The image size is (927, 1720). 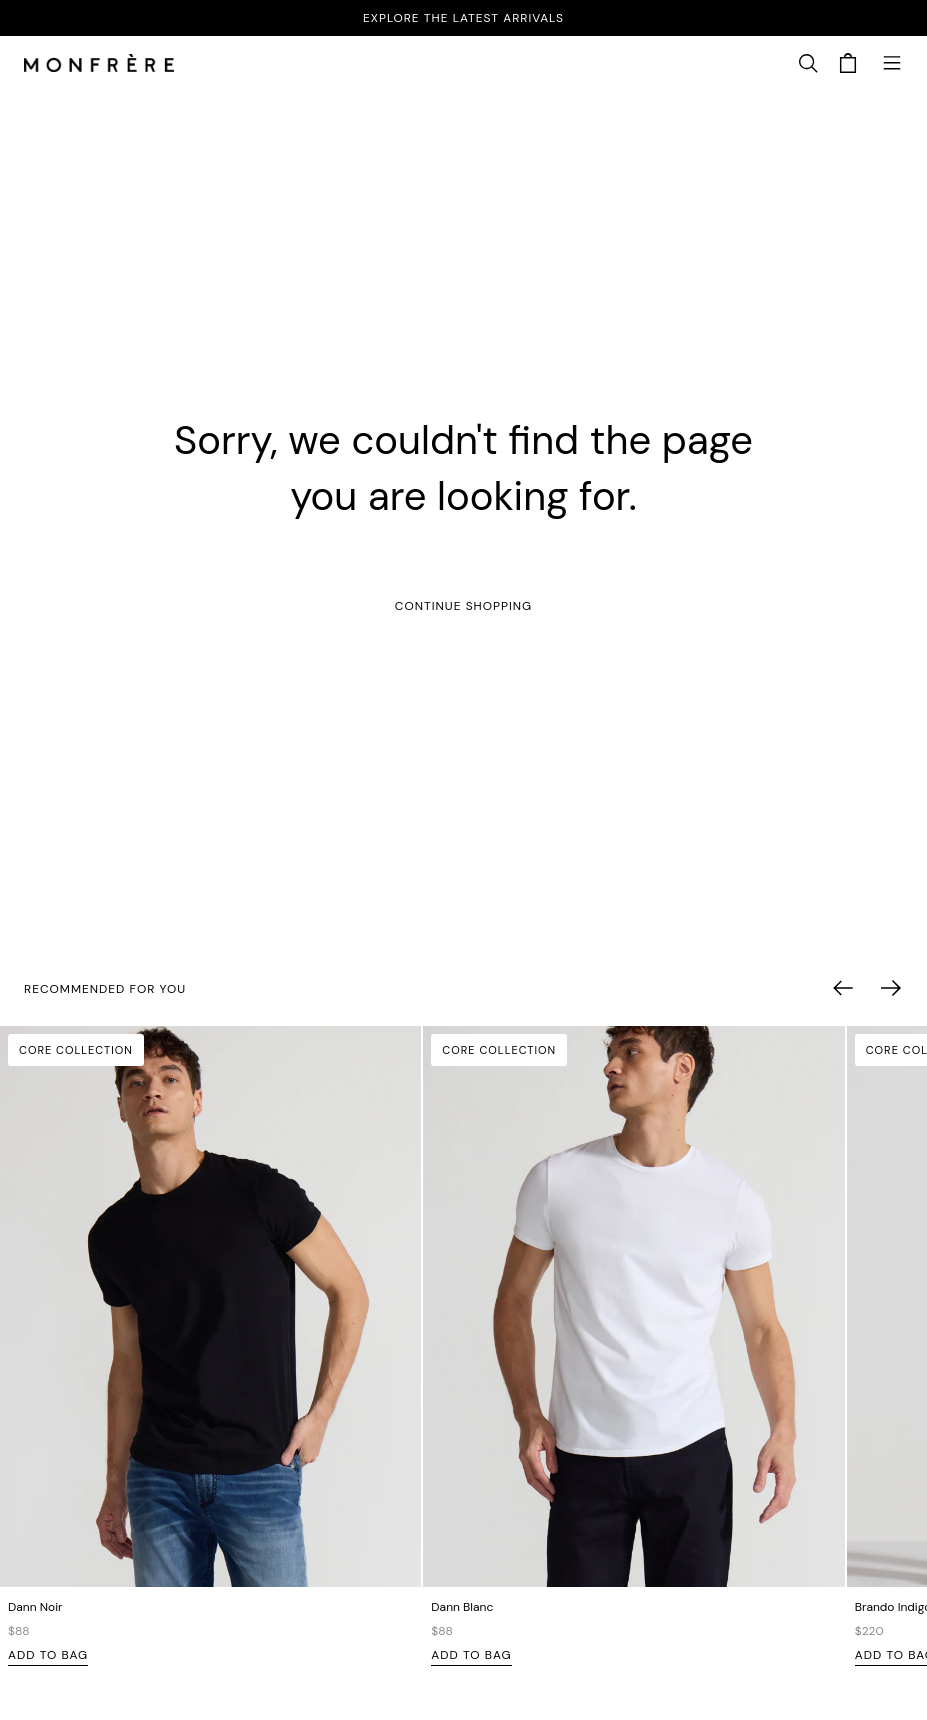 I want to click on [homepage], so click(x=99, y=64).